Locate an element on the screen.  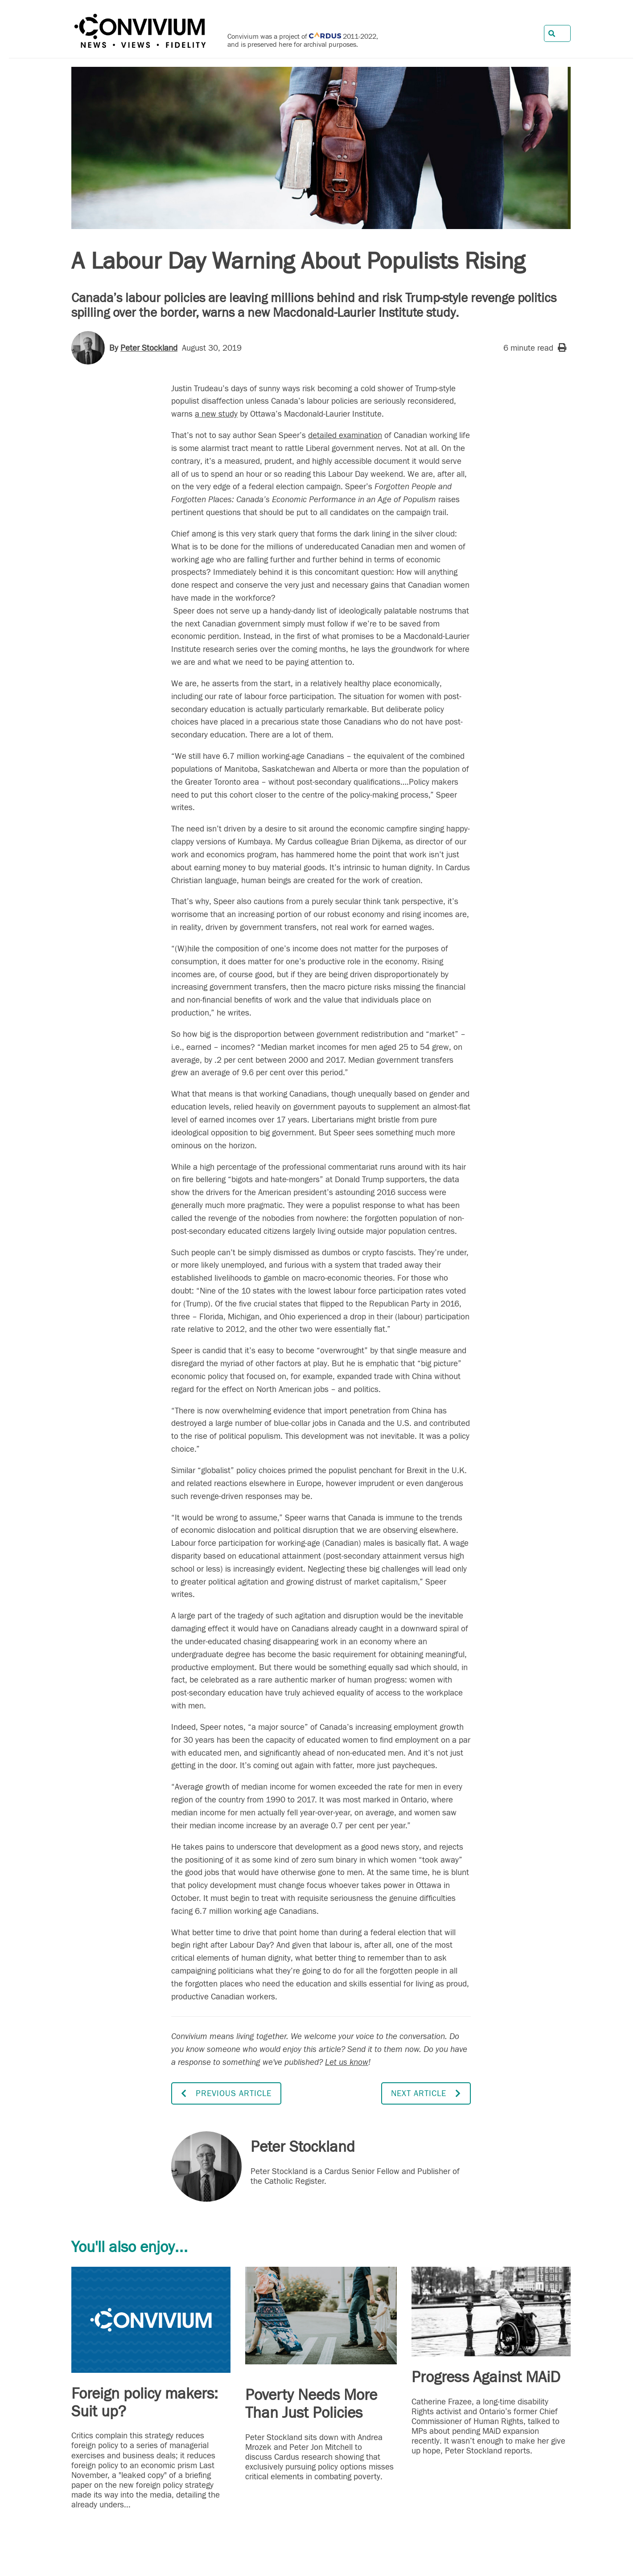
detailed examination is located at coordinates (345, 435).